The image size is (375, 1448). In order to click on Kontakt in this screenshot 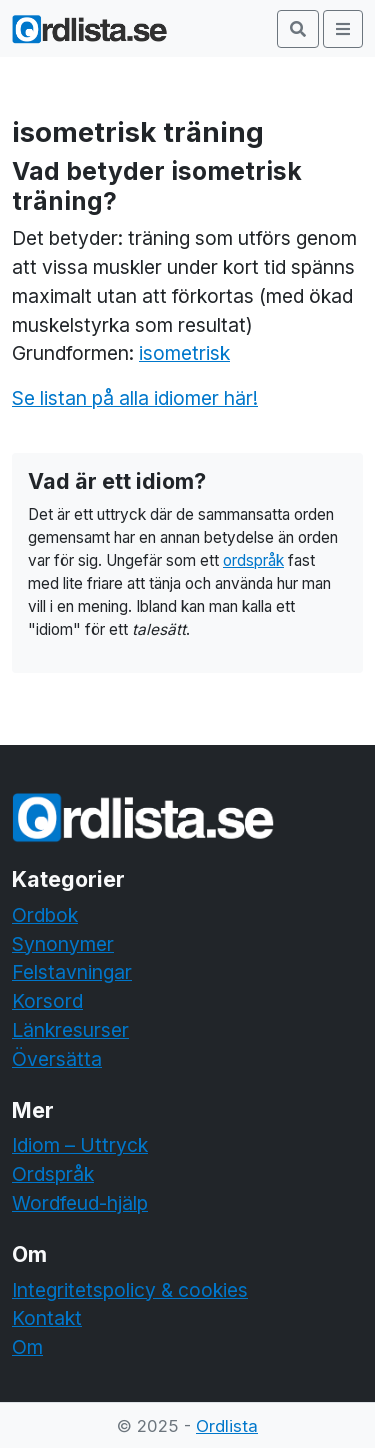, I will do `click(47, 1318)`.